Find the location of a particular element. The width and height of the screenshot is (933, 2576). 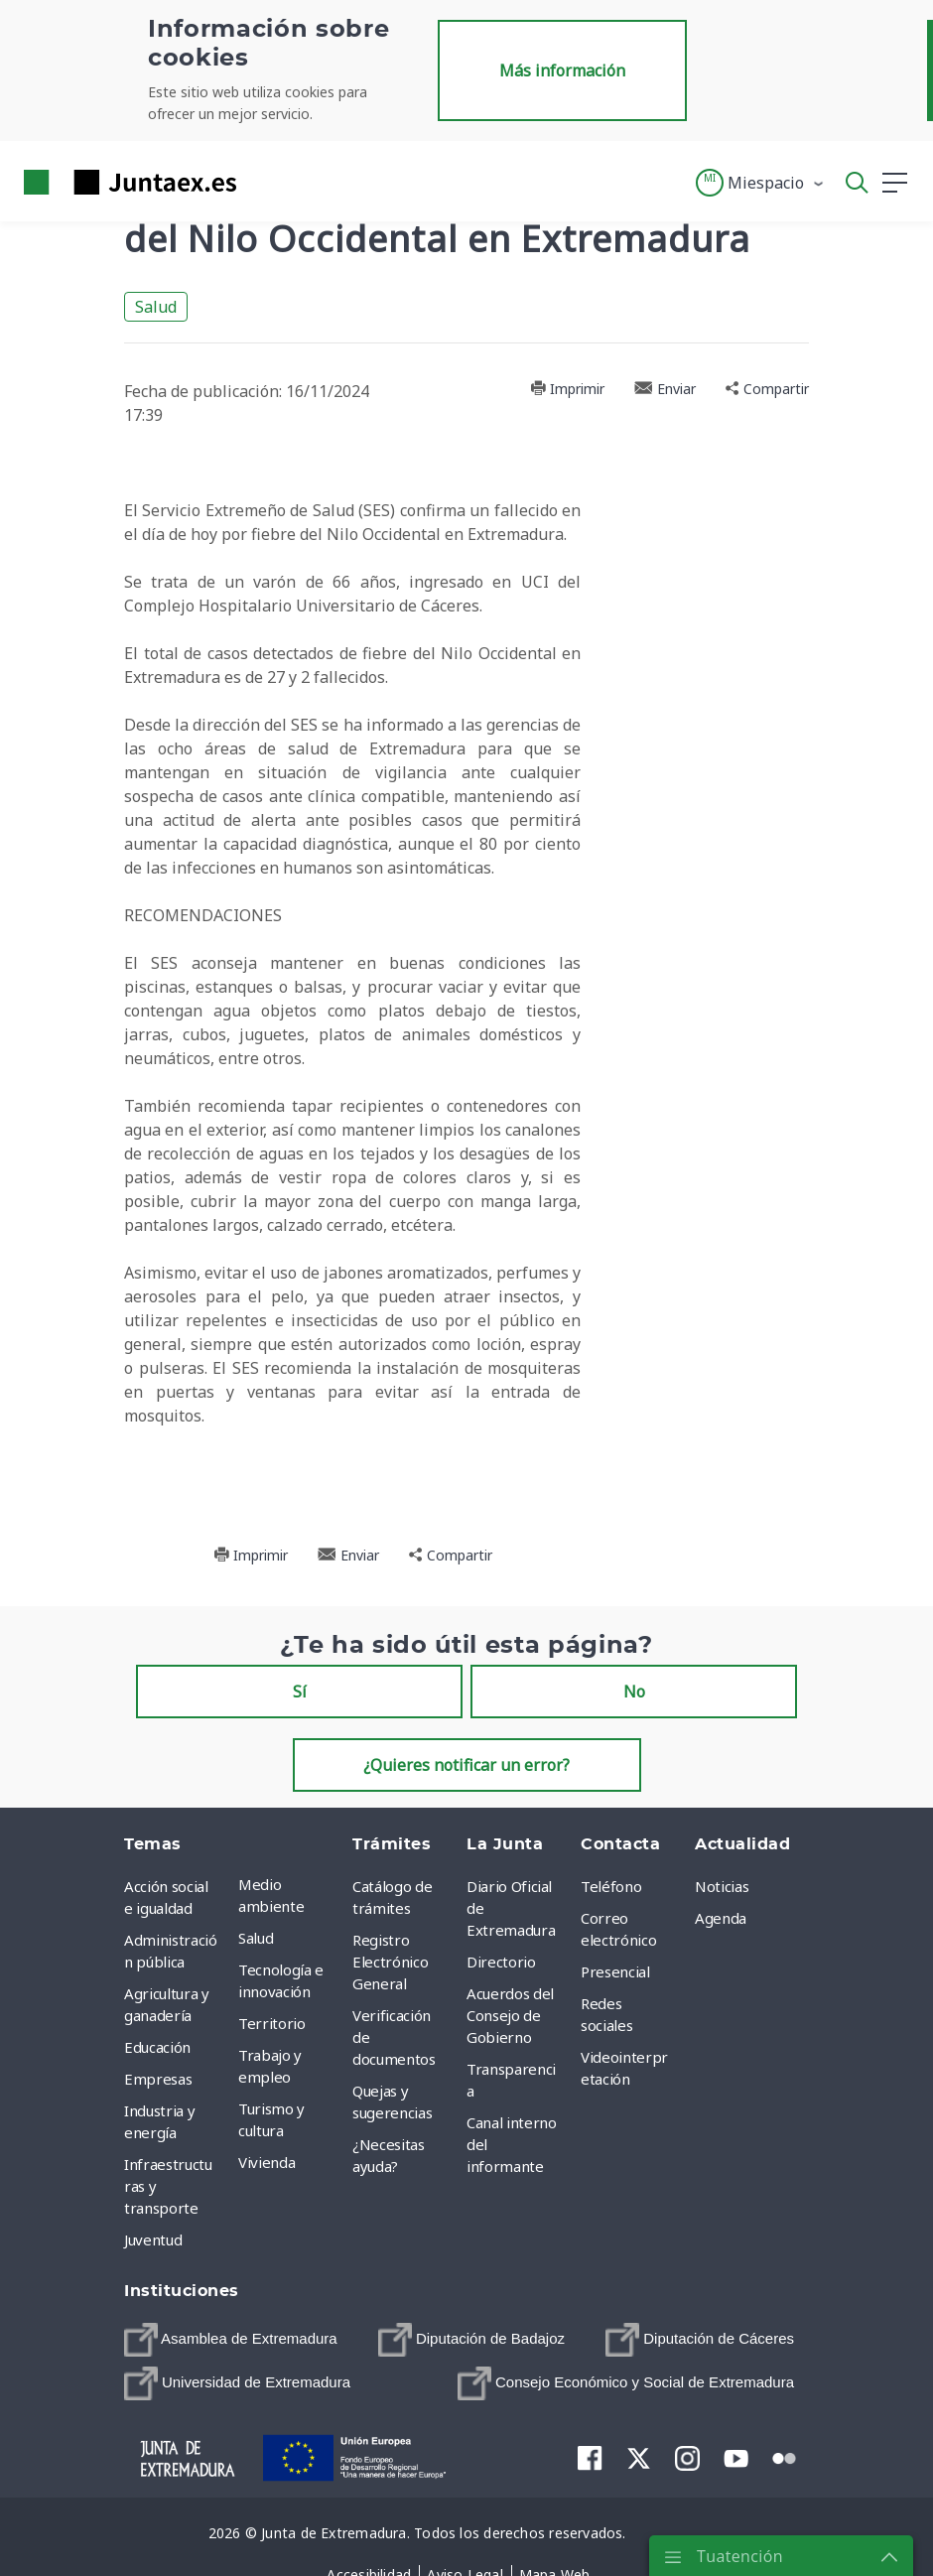

Teléfono [menuitem] is located at coordinates (611, 1886).